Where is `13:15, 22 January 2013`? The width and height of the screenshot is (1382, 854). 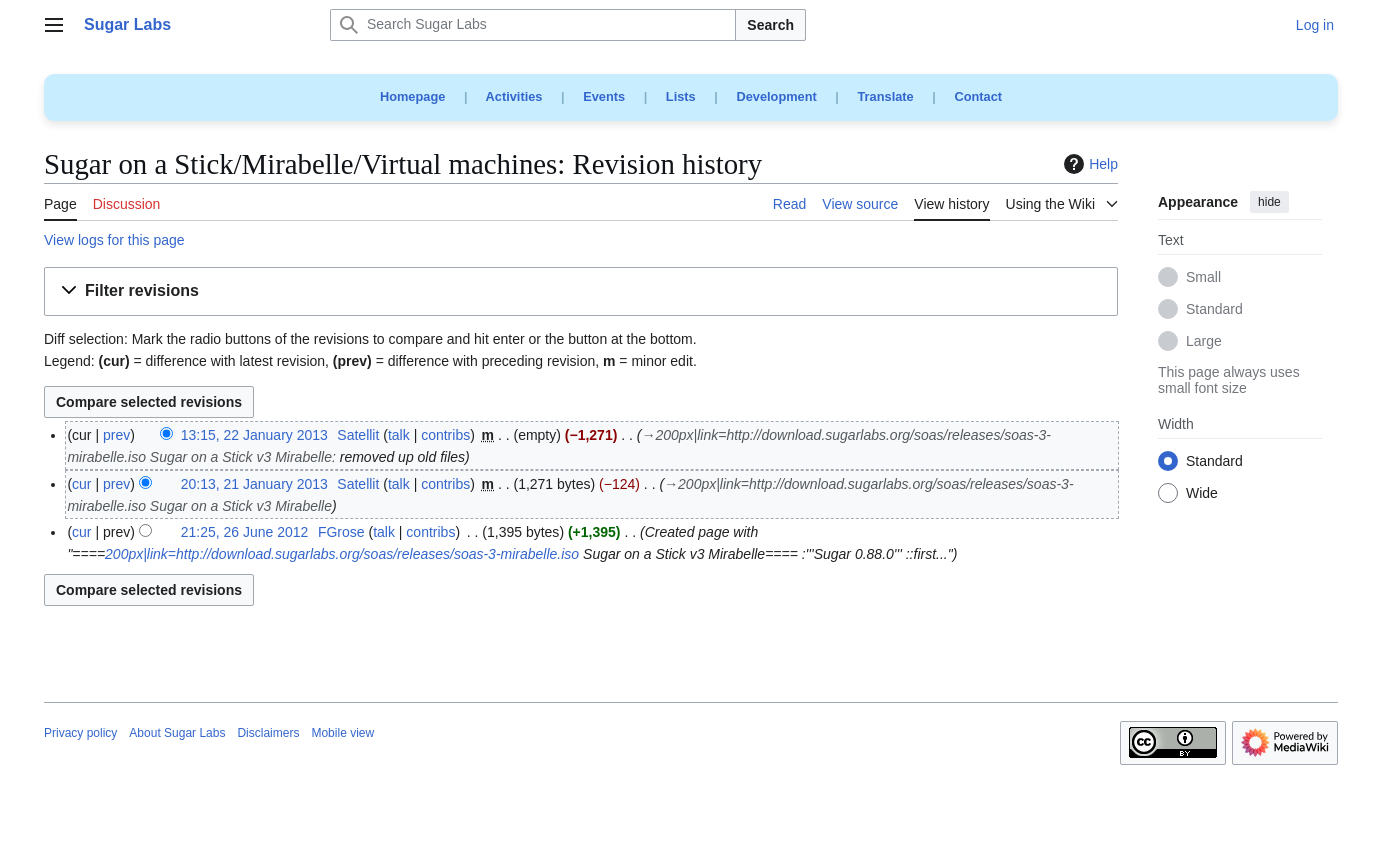 13:15, 22 January 2013 is located at coordinates (254, 435).